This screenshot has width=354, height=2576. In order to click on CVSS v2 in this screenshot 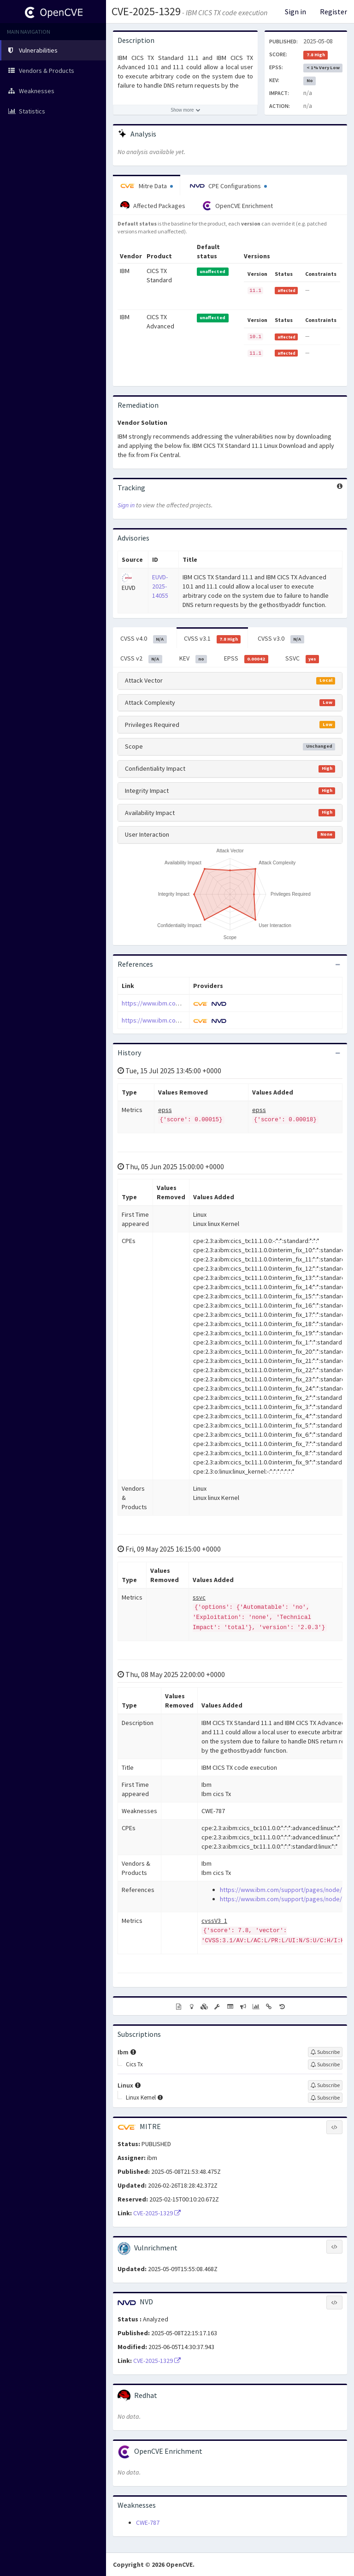, I will do `click(141, 658)`.